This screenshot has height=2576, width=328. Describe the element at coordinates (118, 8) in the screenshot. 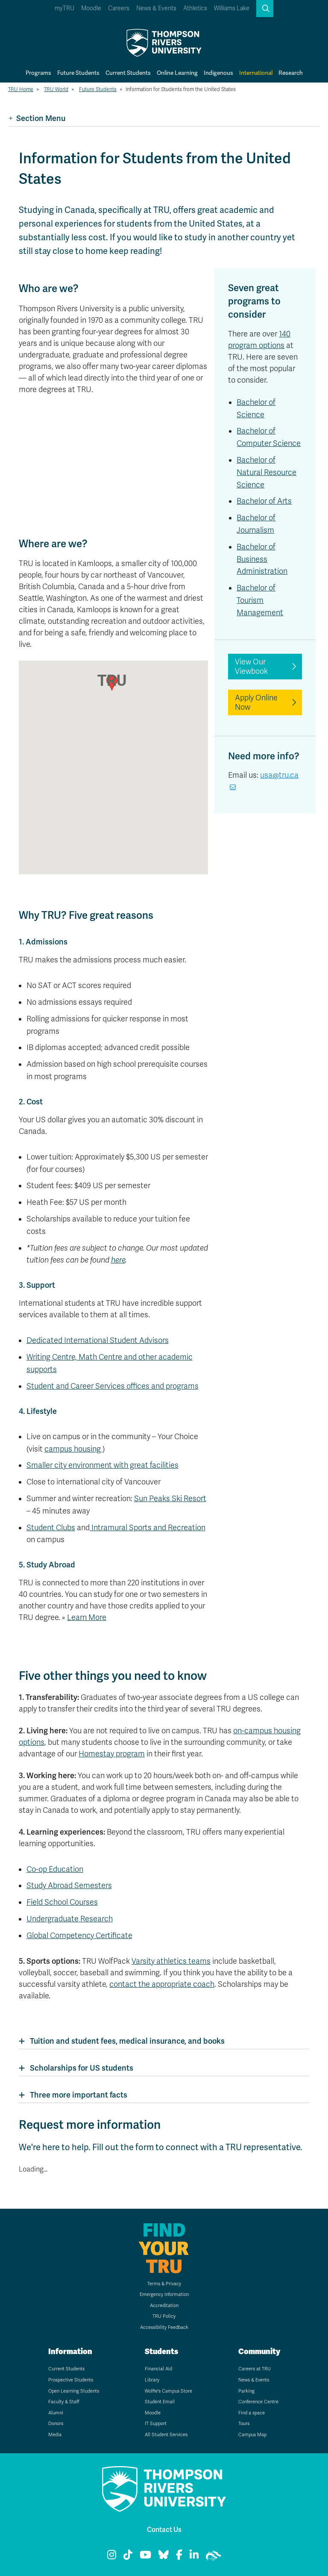

I see `Careers` at that location.